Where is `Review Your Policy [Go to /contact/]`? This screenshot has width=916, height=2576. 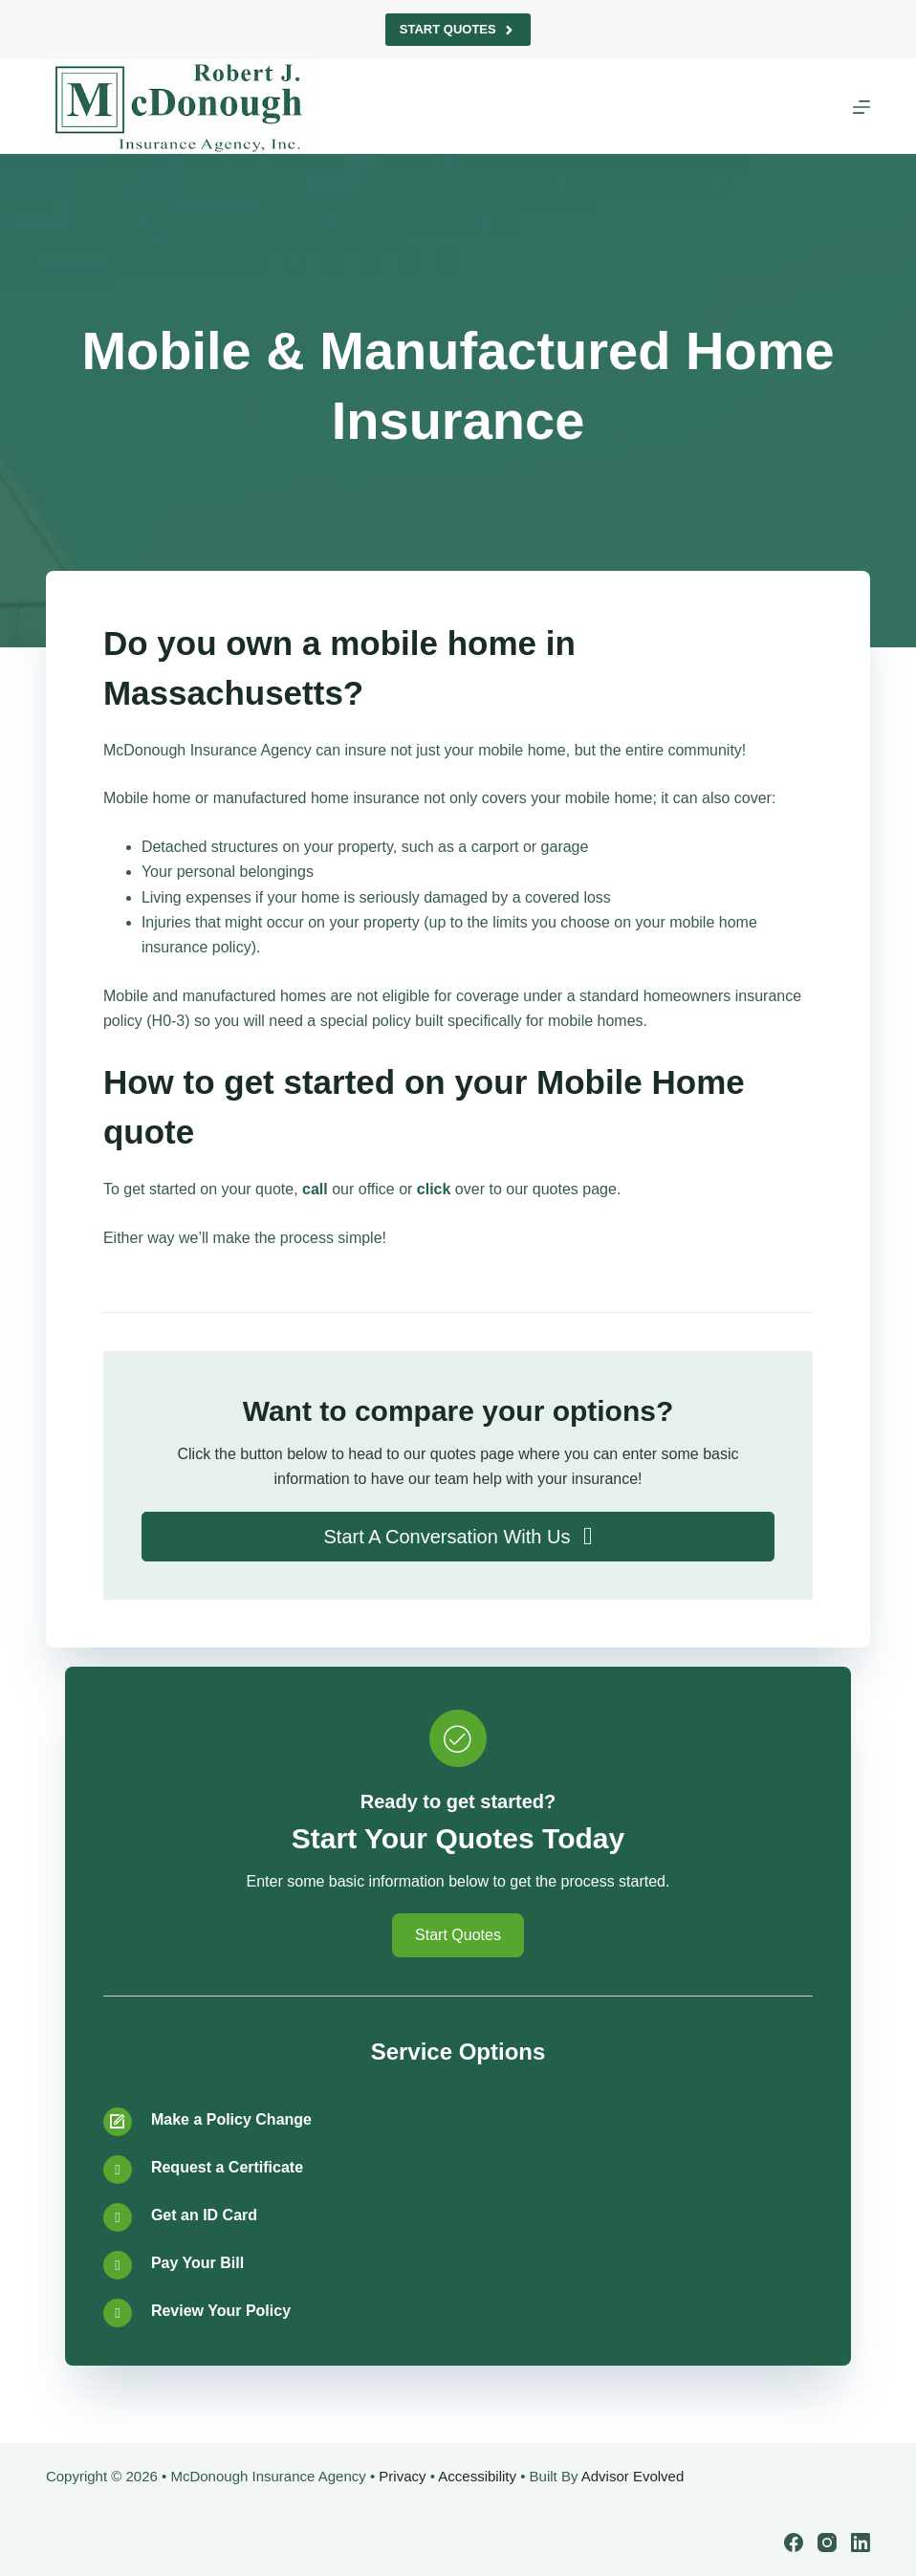
Review Your Policy [Go to /contact/] is located at coordinates (221, 2311).